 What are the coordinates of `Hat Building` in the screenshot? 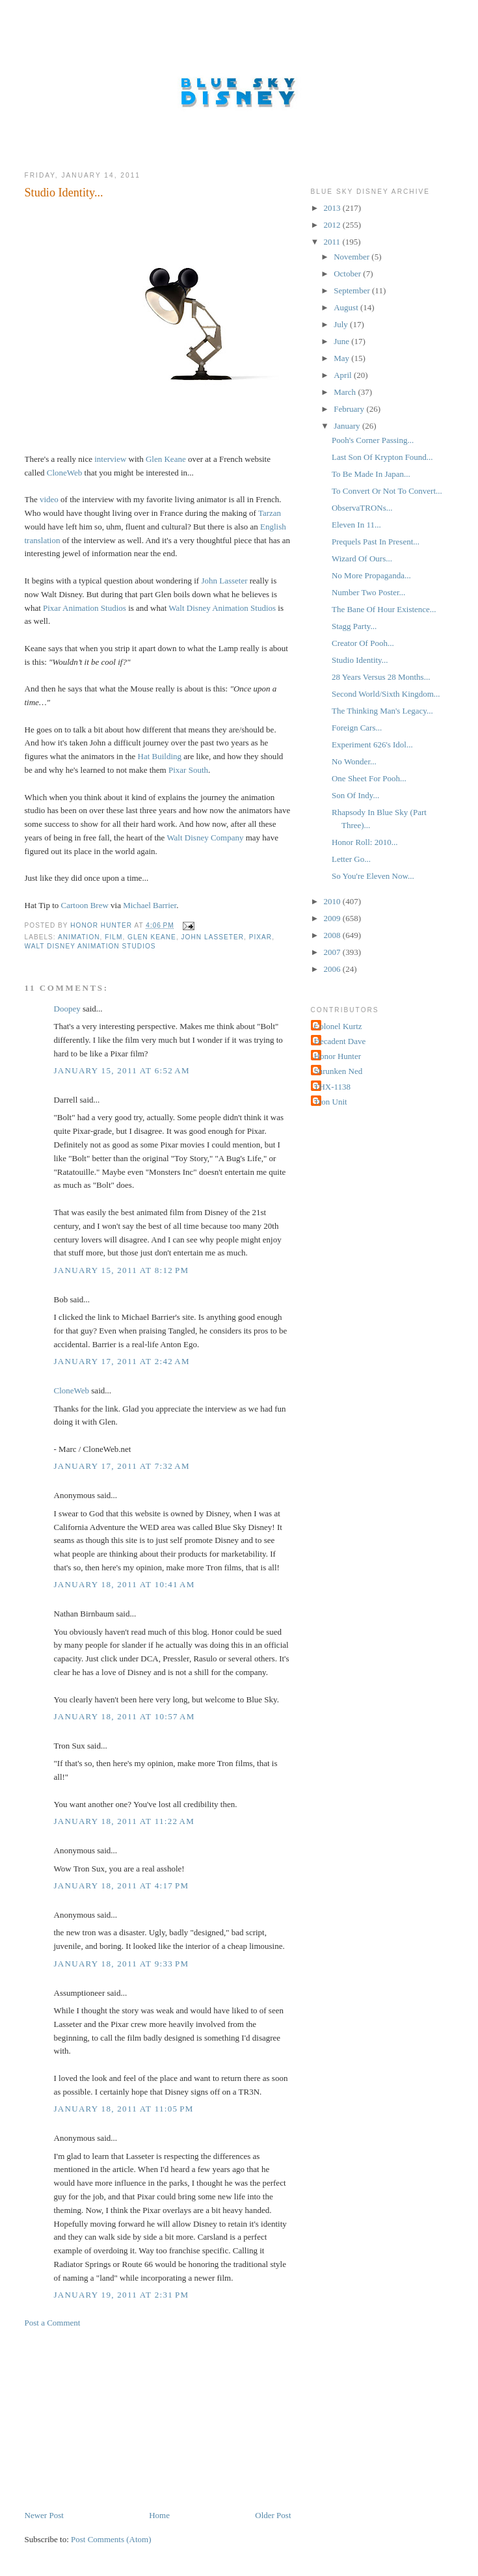 It's located at (160, 756).